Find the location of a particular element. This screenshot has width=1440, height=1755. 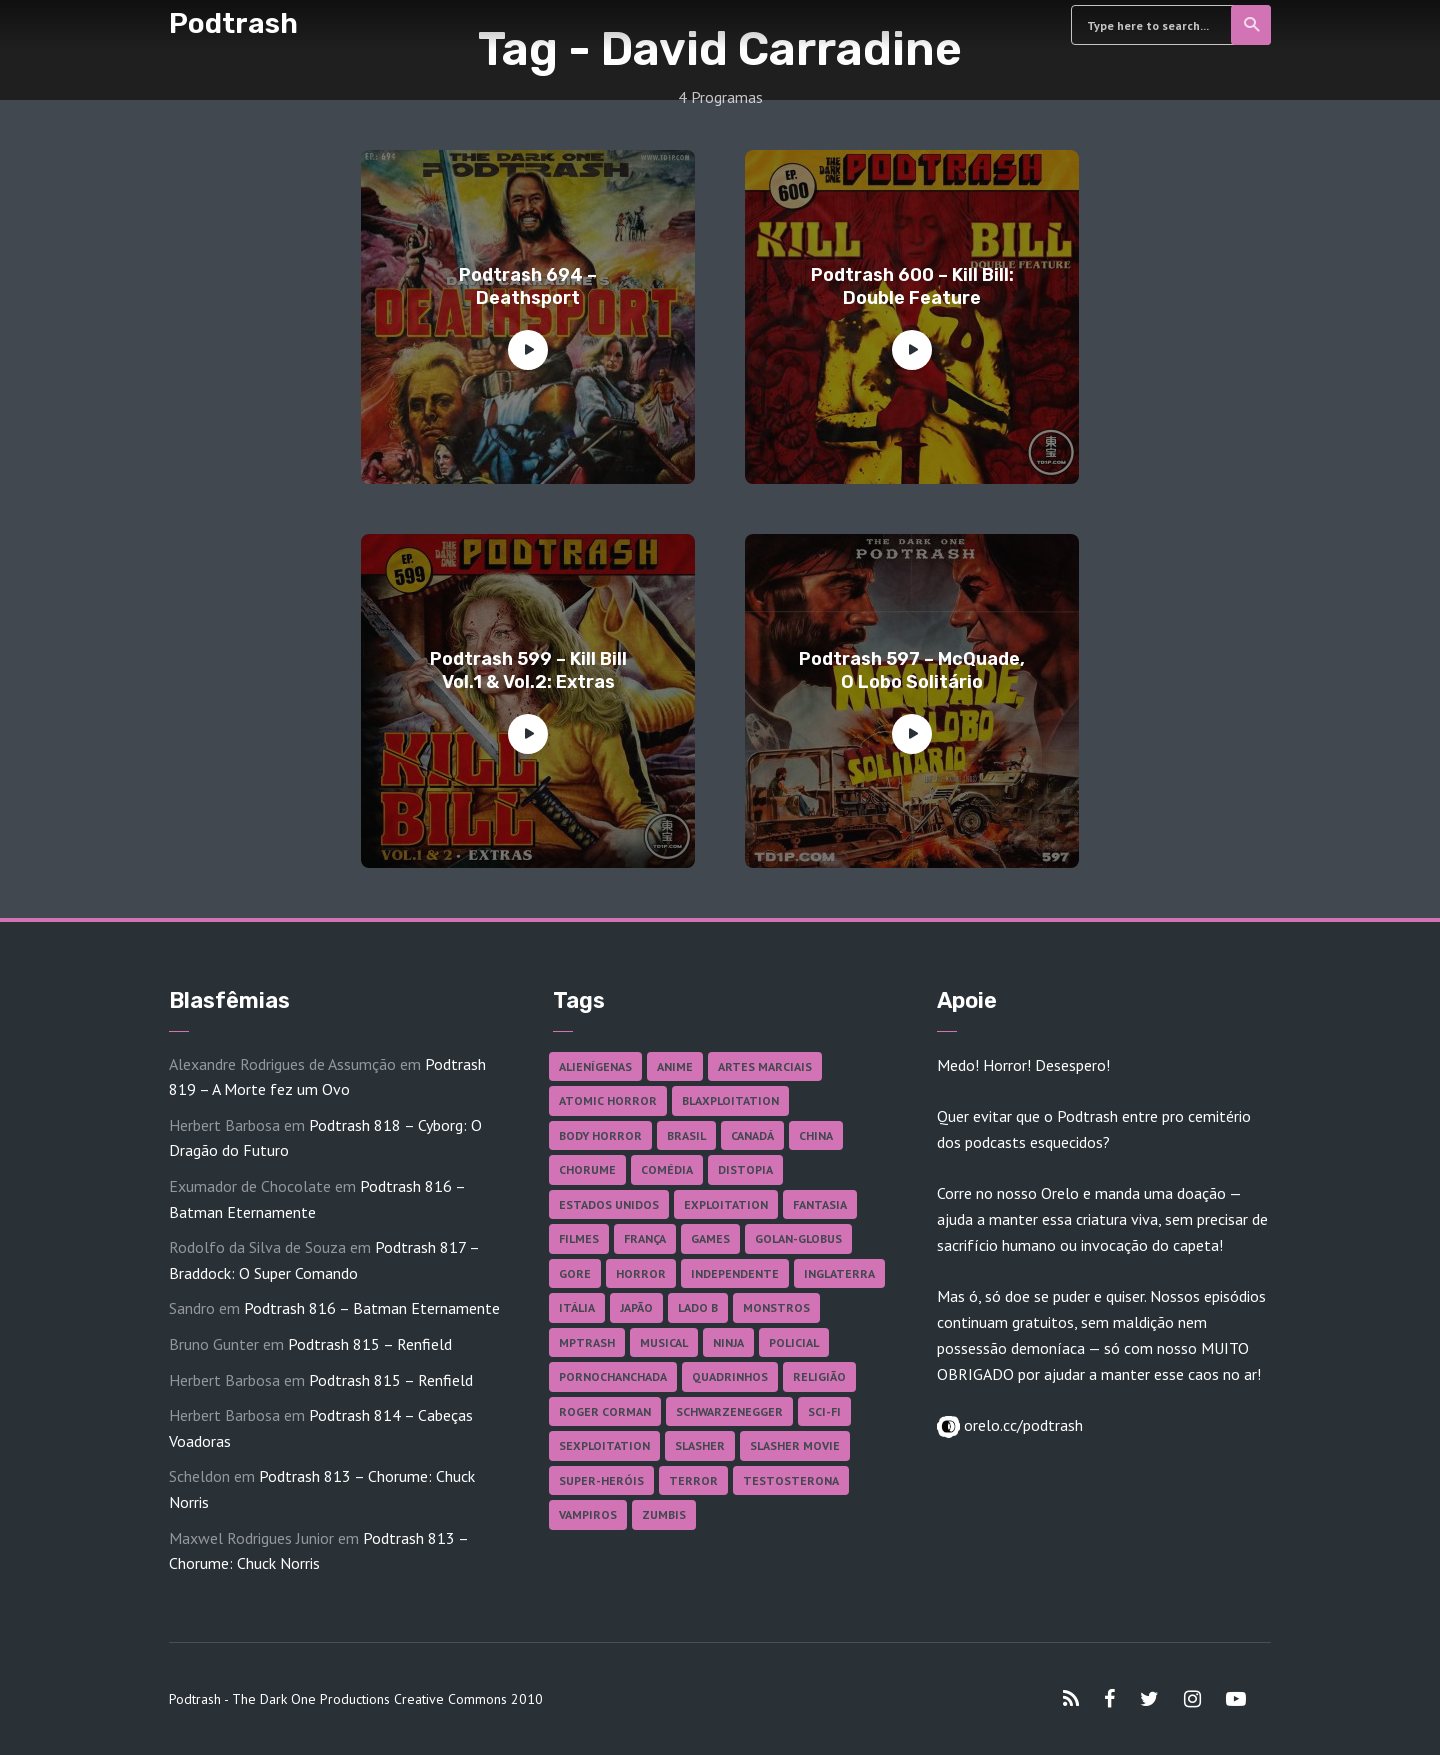

Lado B [Lado B (114 itens)] is located at coordinates (698, 1307).